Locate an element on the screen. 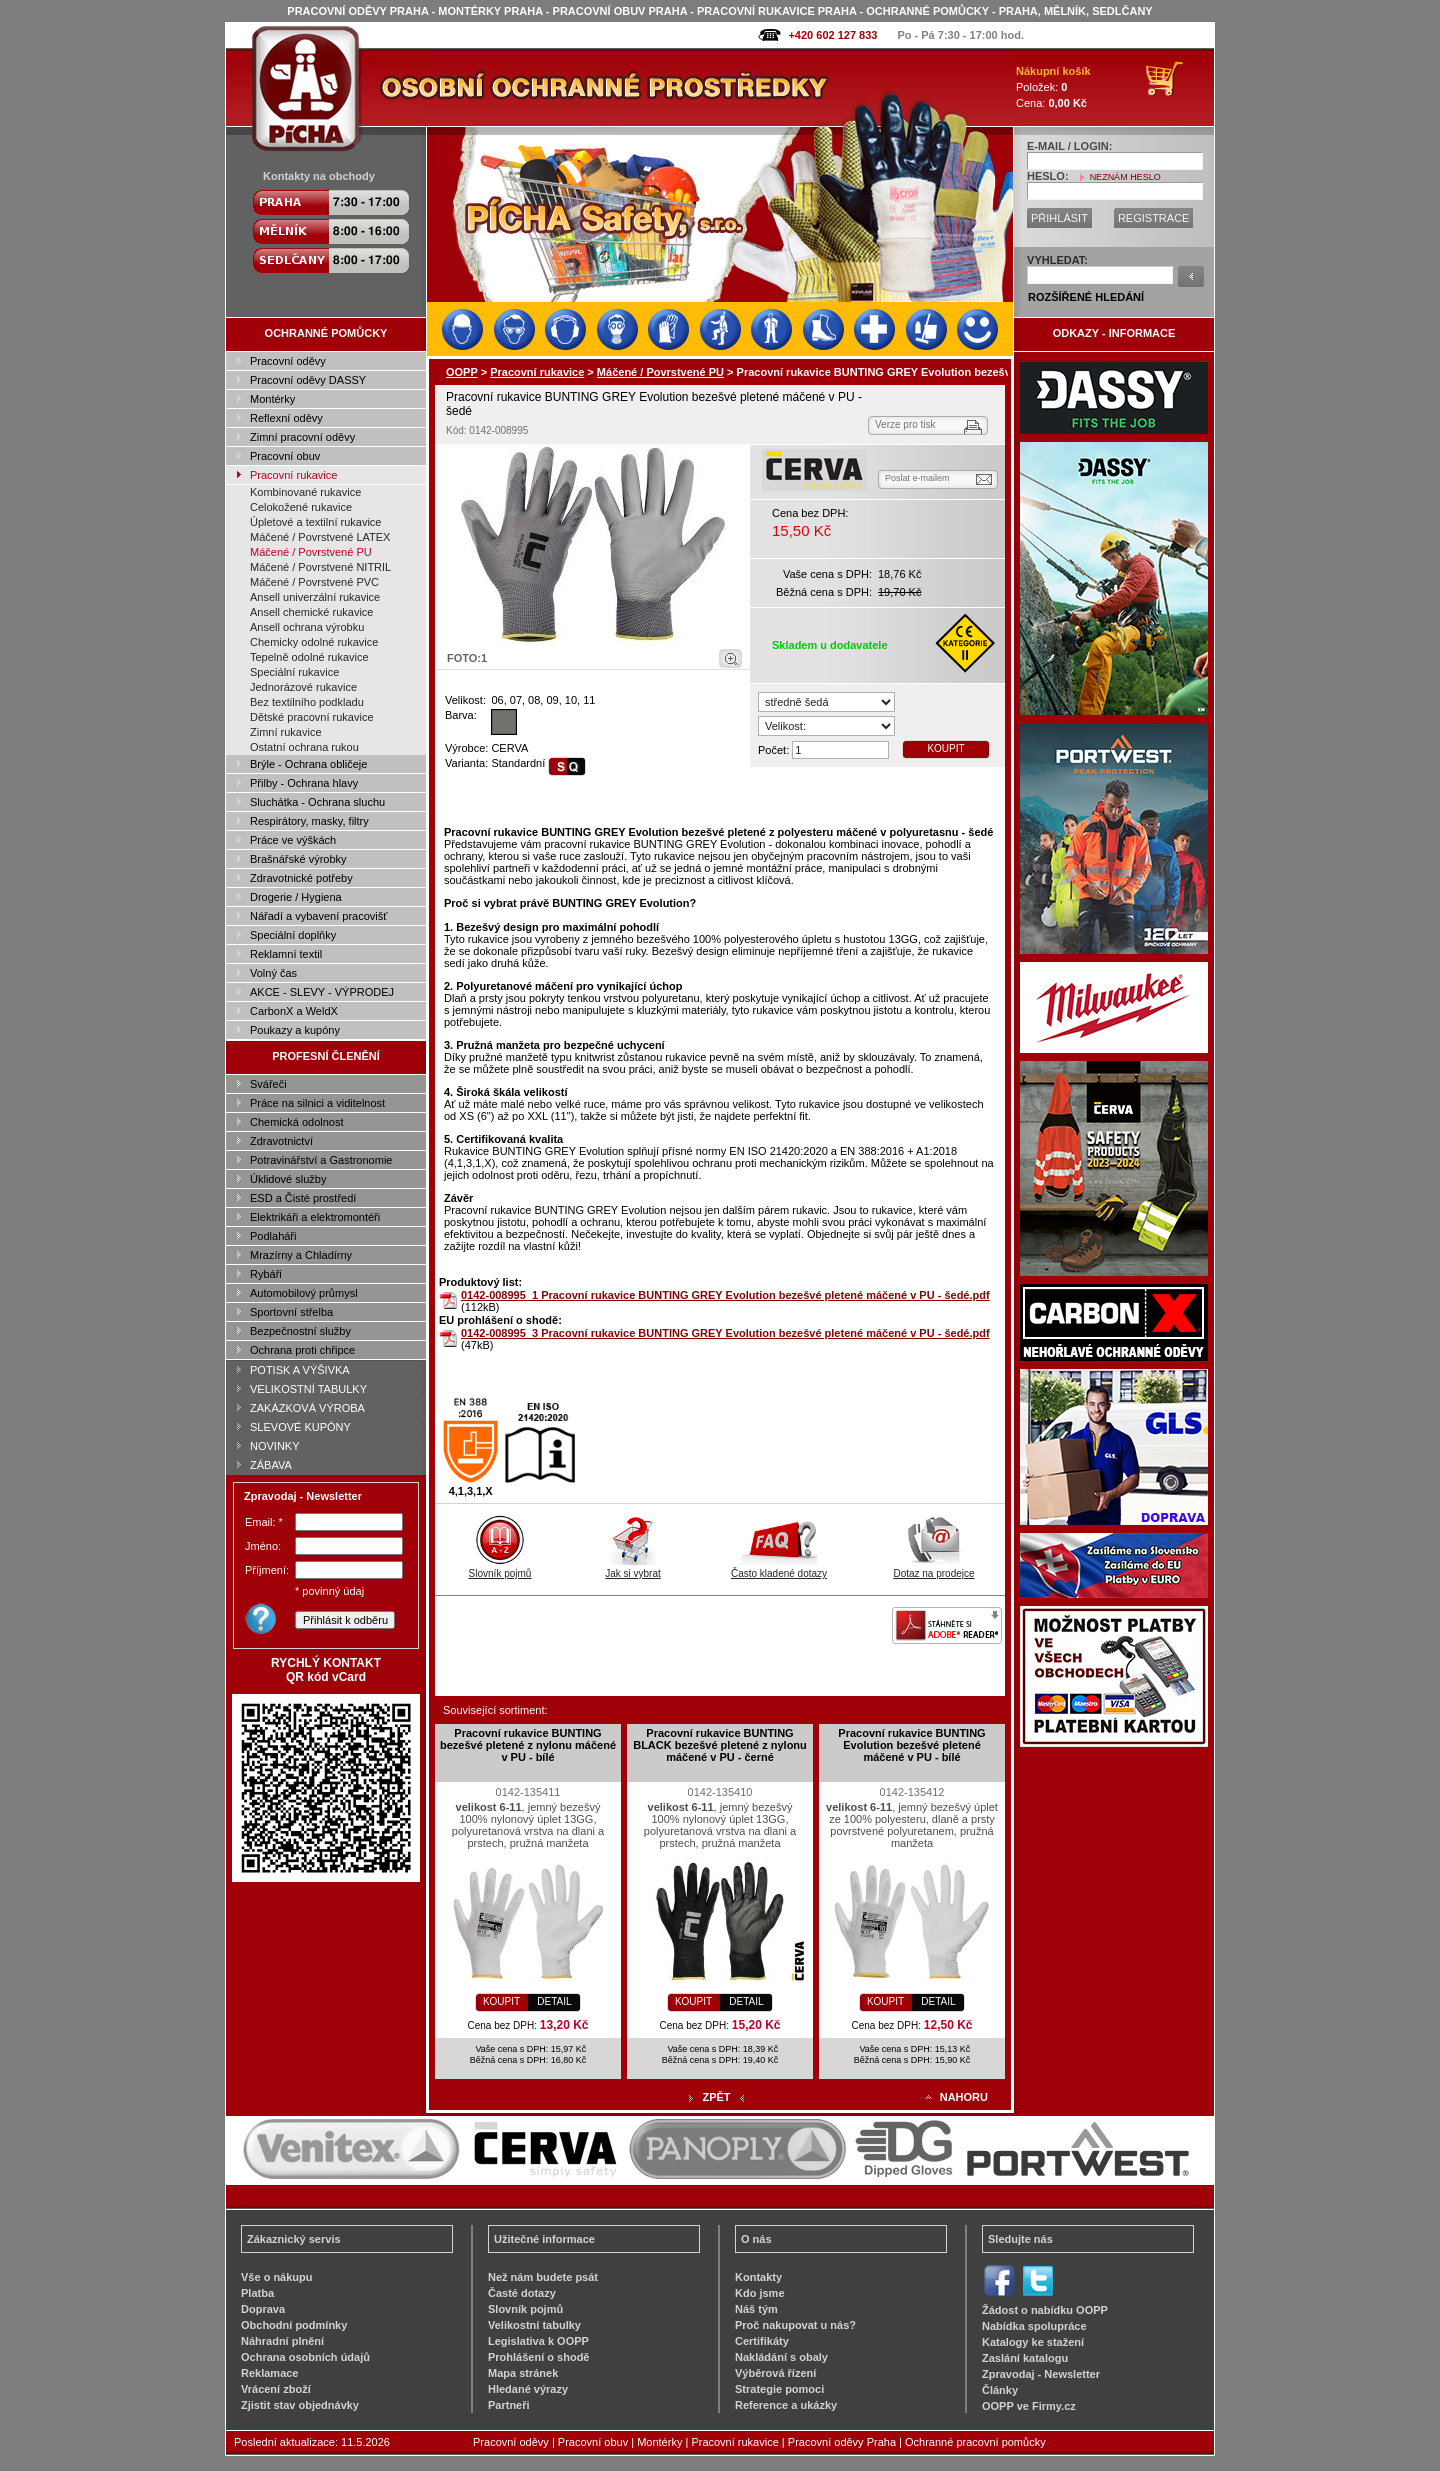 The image size is (1440, 2471). Úpletové a textilní rukavice is located at coordinates (315, 522).